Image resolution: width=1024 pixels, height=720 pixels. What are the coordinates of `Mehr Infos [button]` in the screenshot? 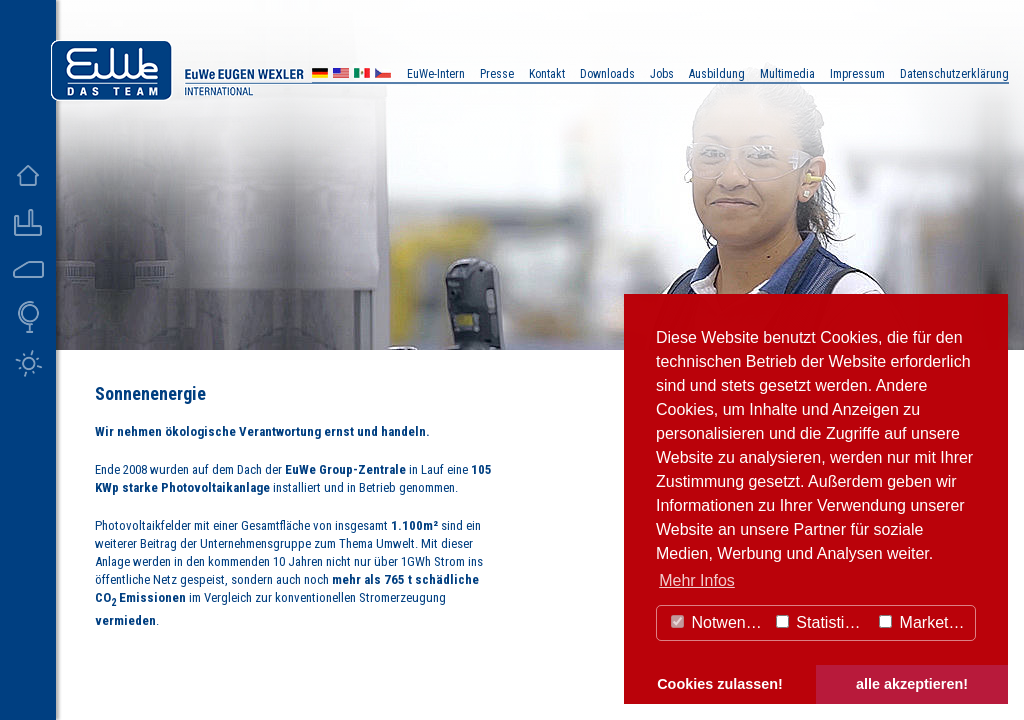 It's located at (697, 580).